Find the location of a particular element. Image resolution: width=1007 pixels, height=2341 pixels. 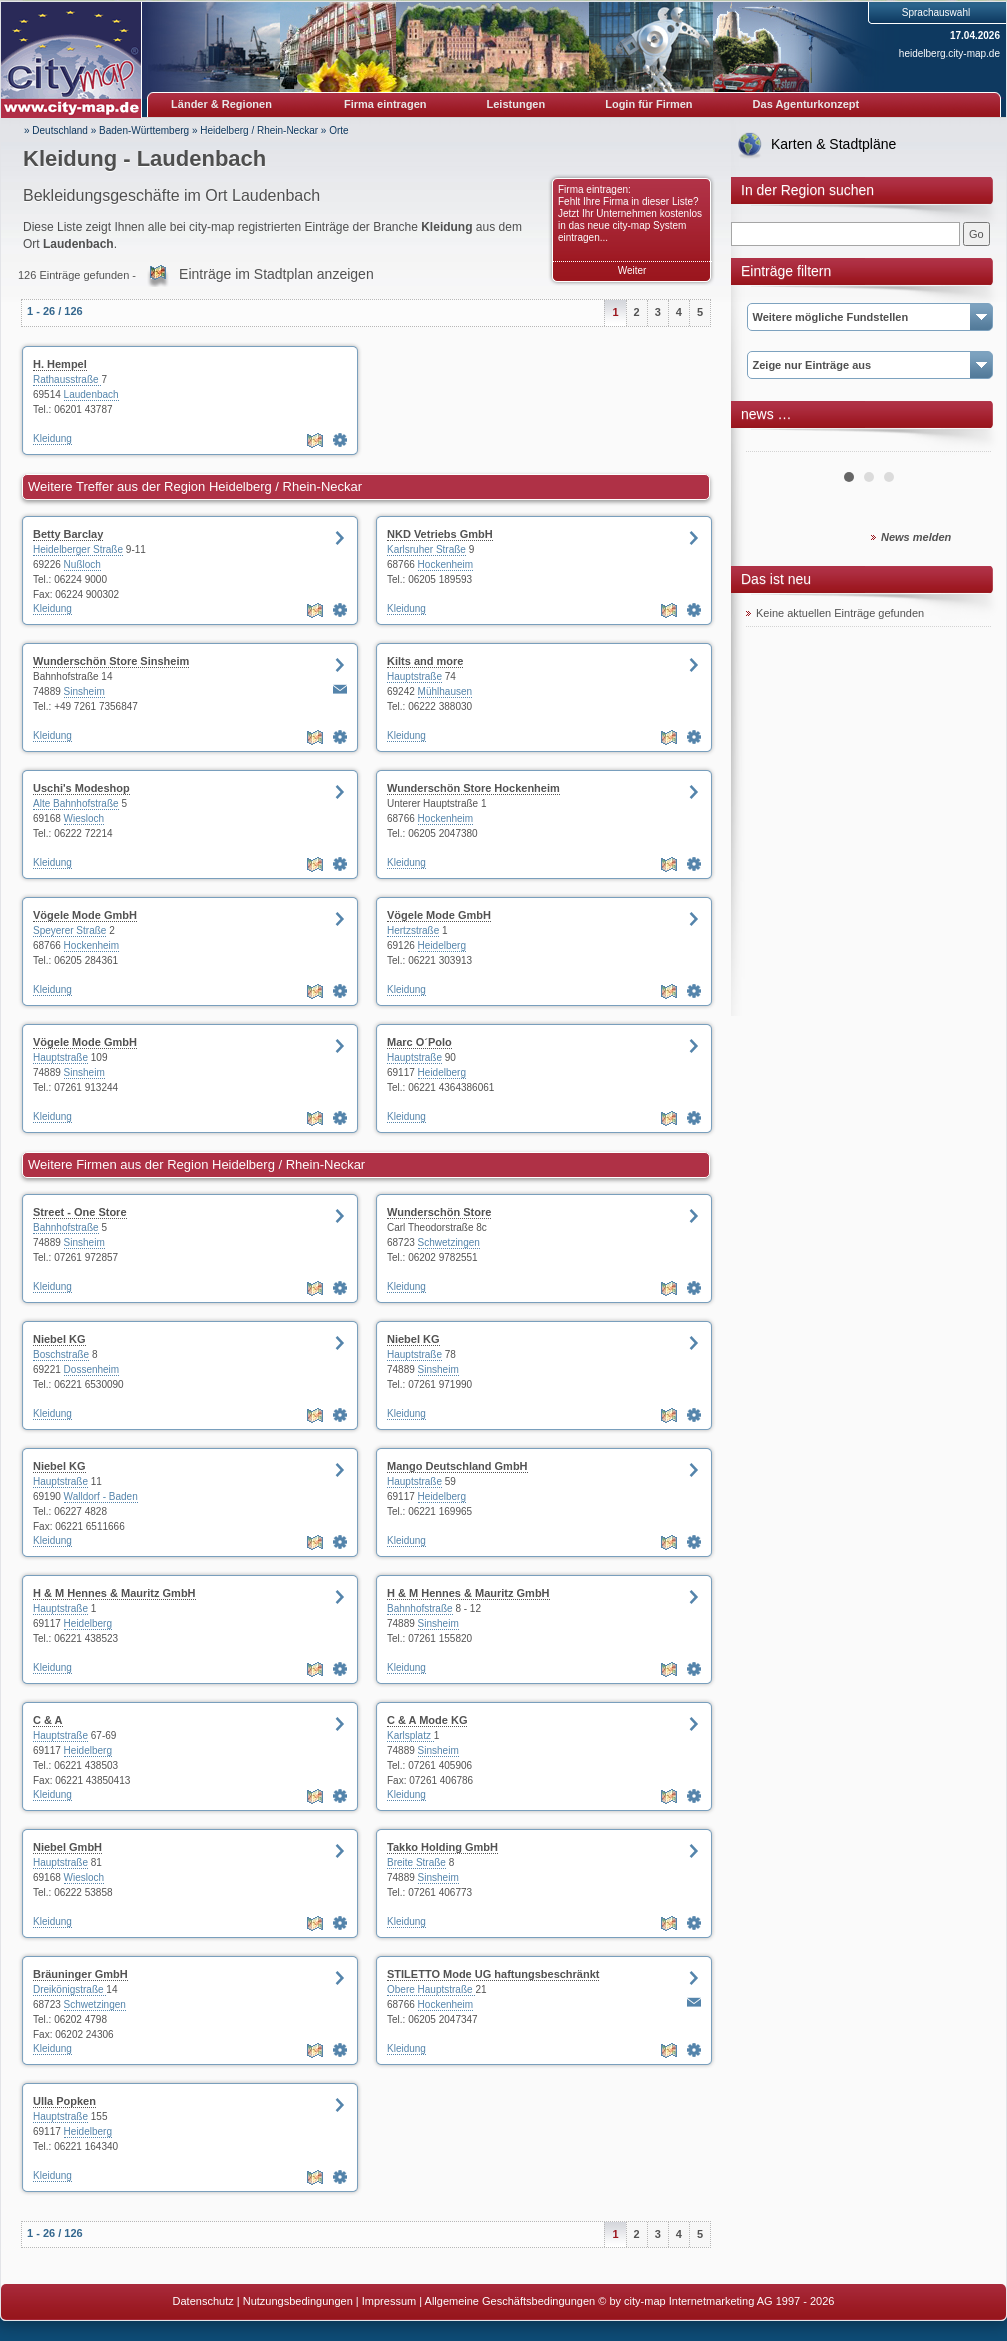

Länder & Regionen is located at coordinates (221, 104).